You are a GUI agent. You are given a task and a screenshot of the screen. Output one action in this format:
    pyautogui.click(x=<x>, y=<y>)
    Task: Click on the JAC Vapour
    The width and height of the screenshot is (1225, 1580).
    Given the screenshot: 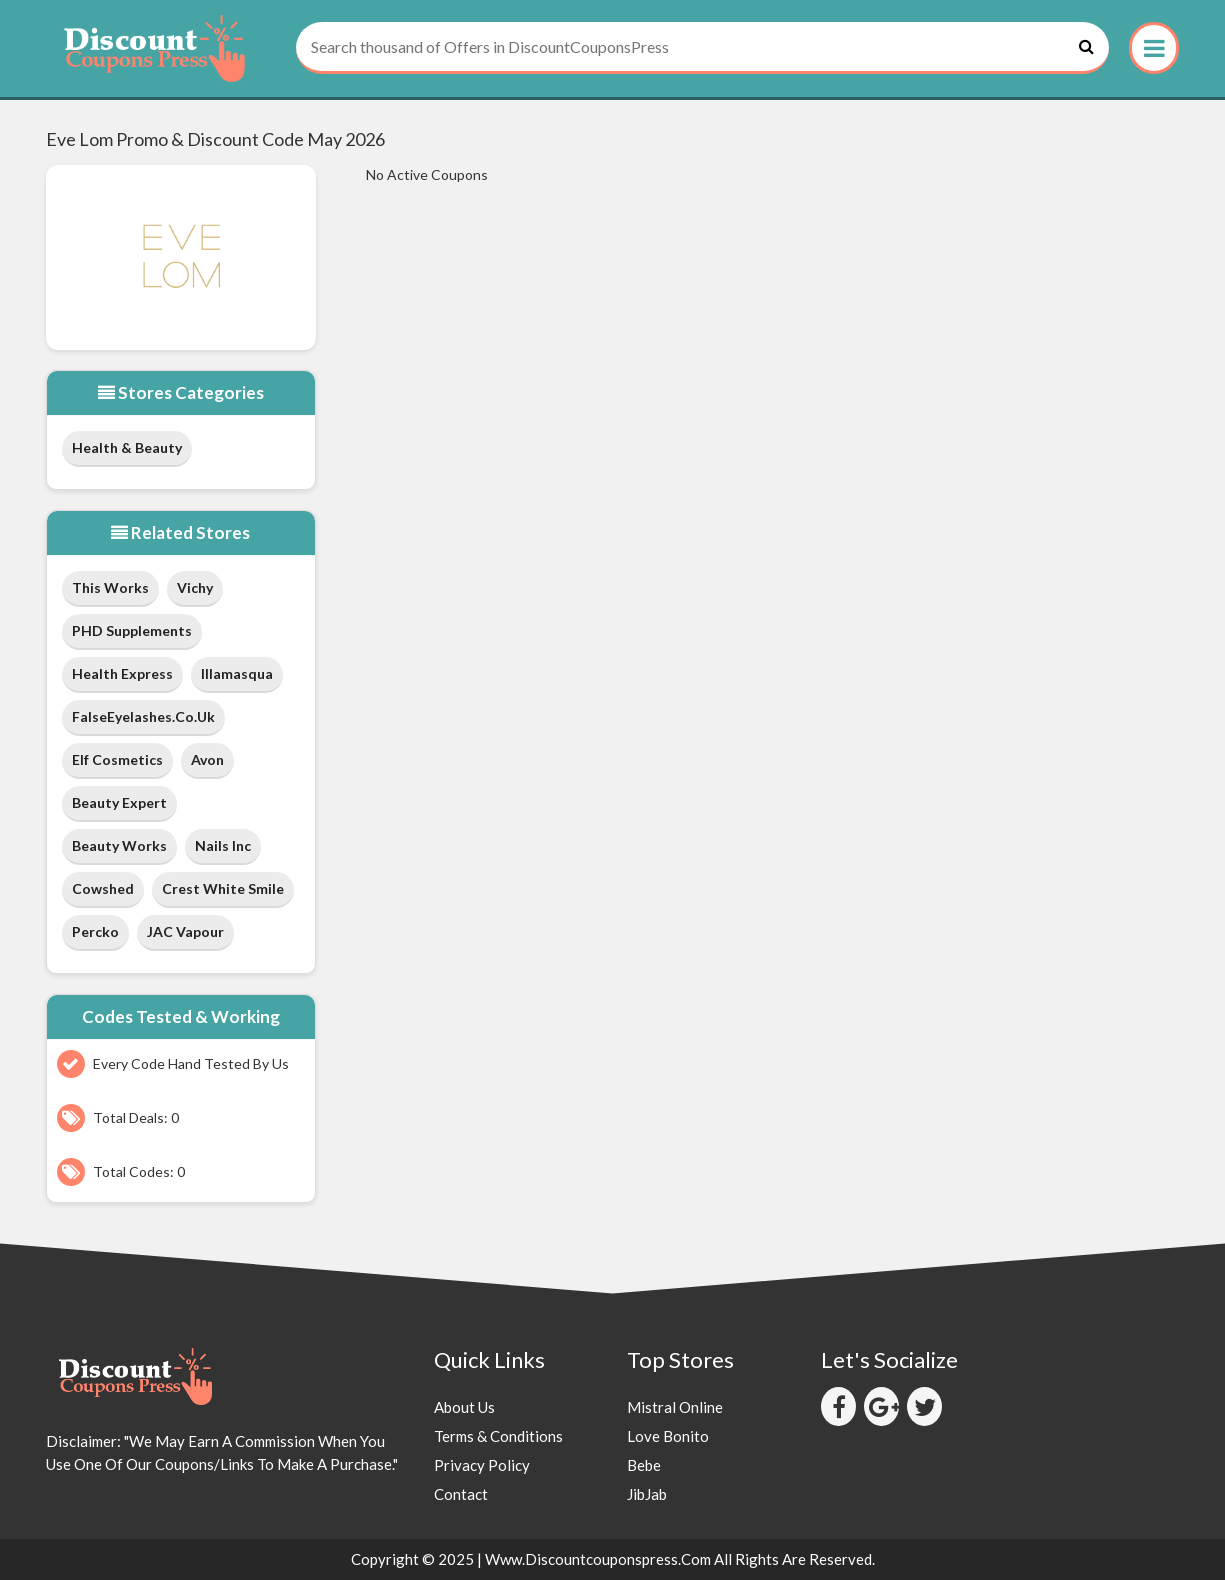 What is the action you would take?
    pyautogui.click(x=185, y=931)
    